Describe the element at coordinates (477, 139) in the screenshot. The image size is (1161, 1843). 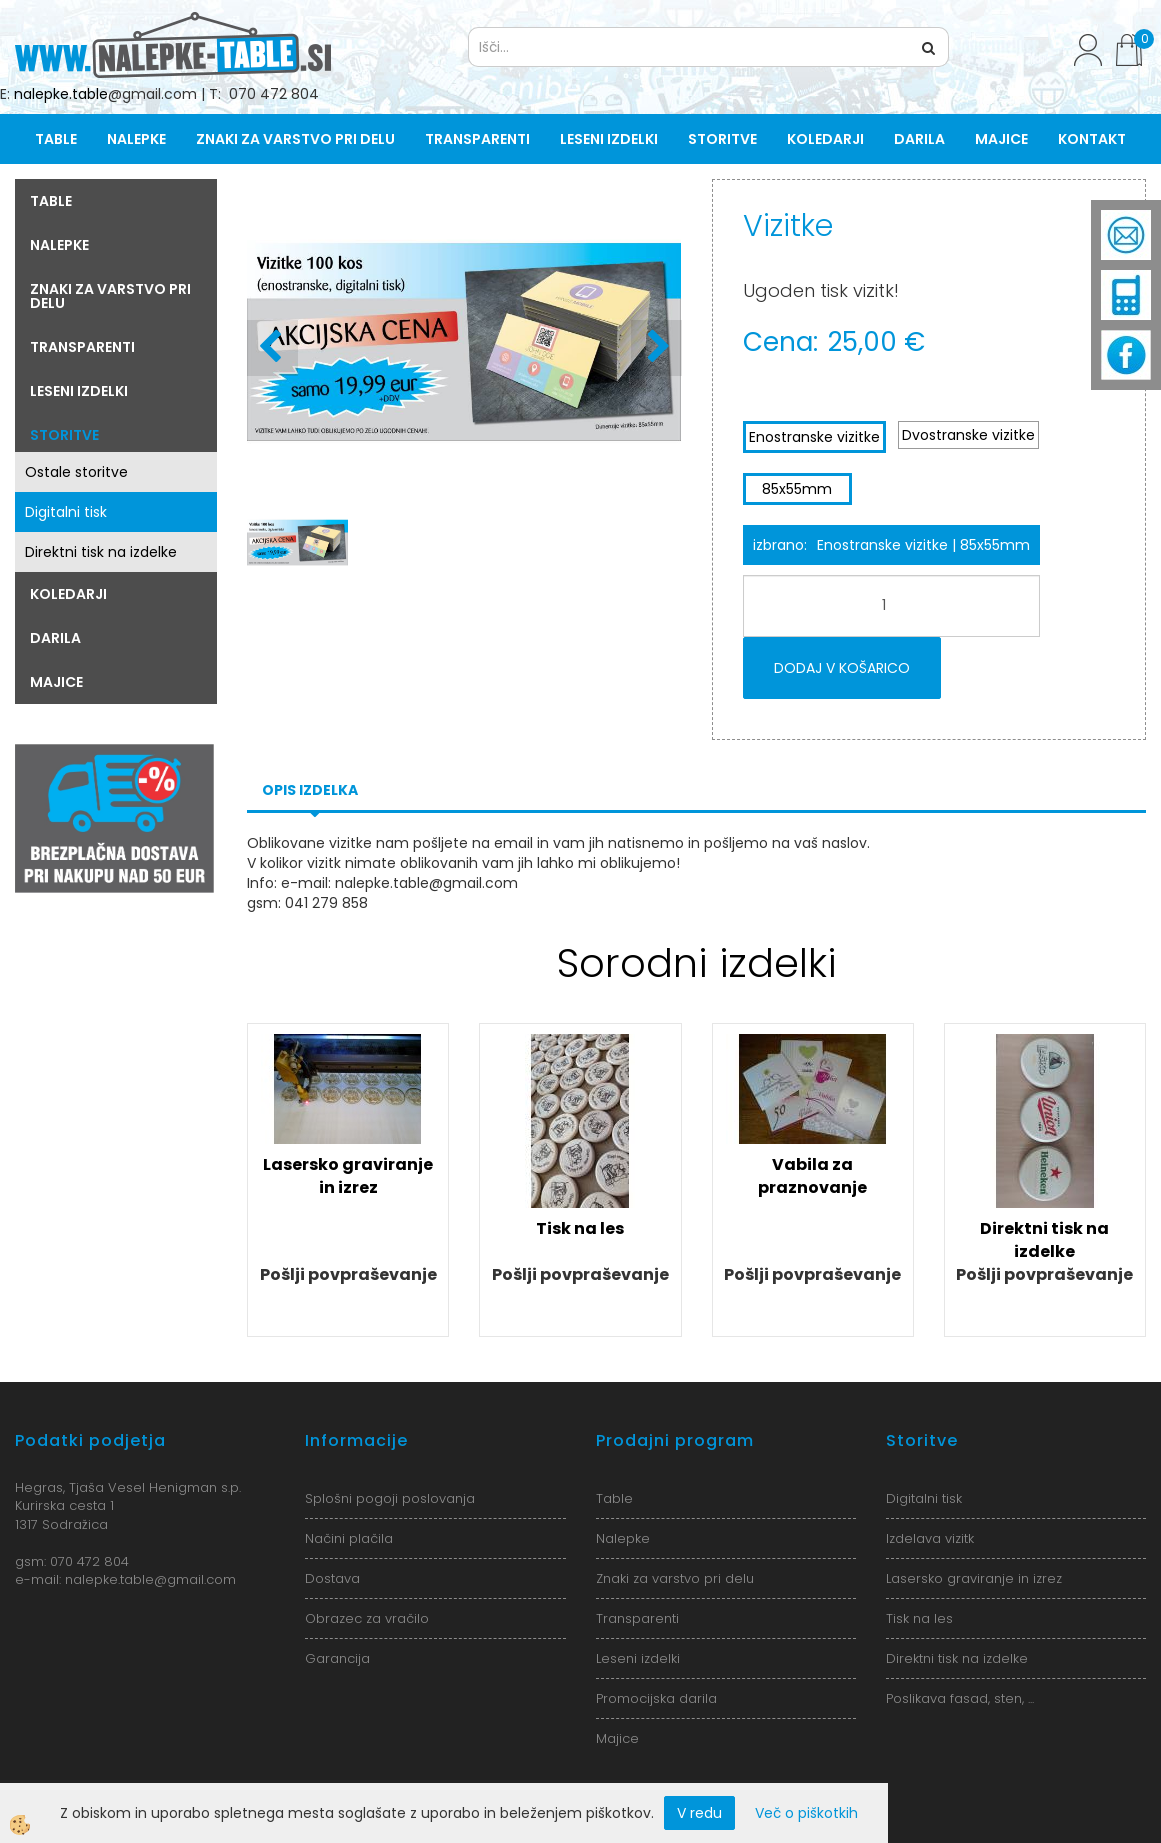
I see `Transparenti` at that location.